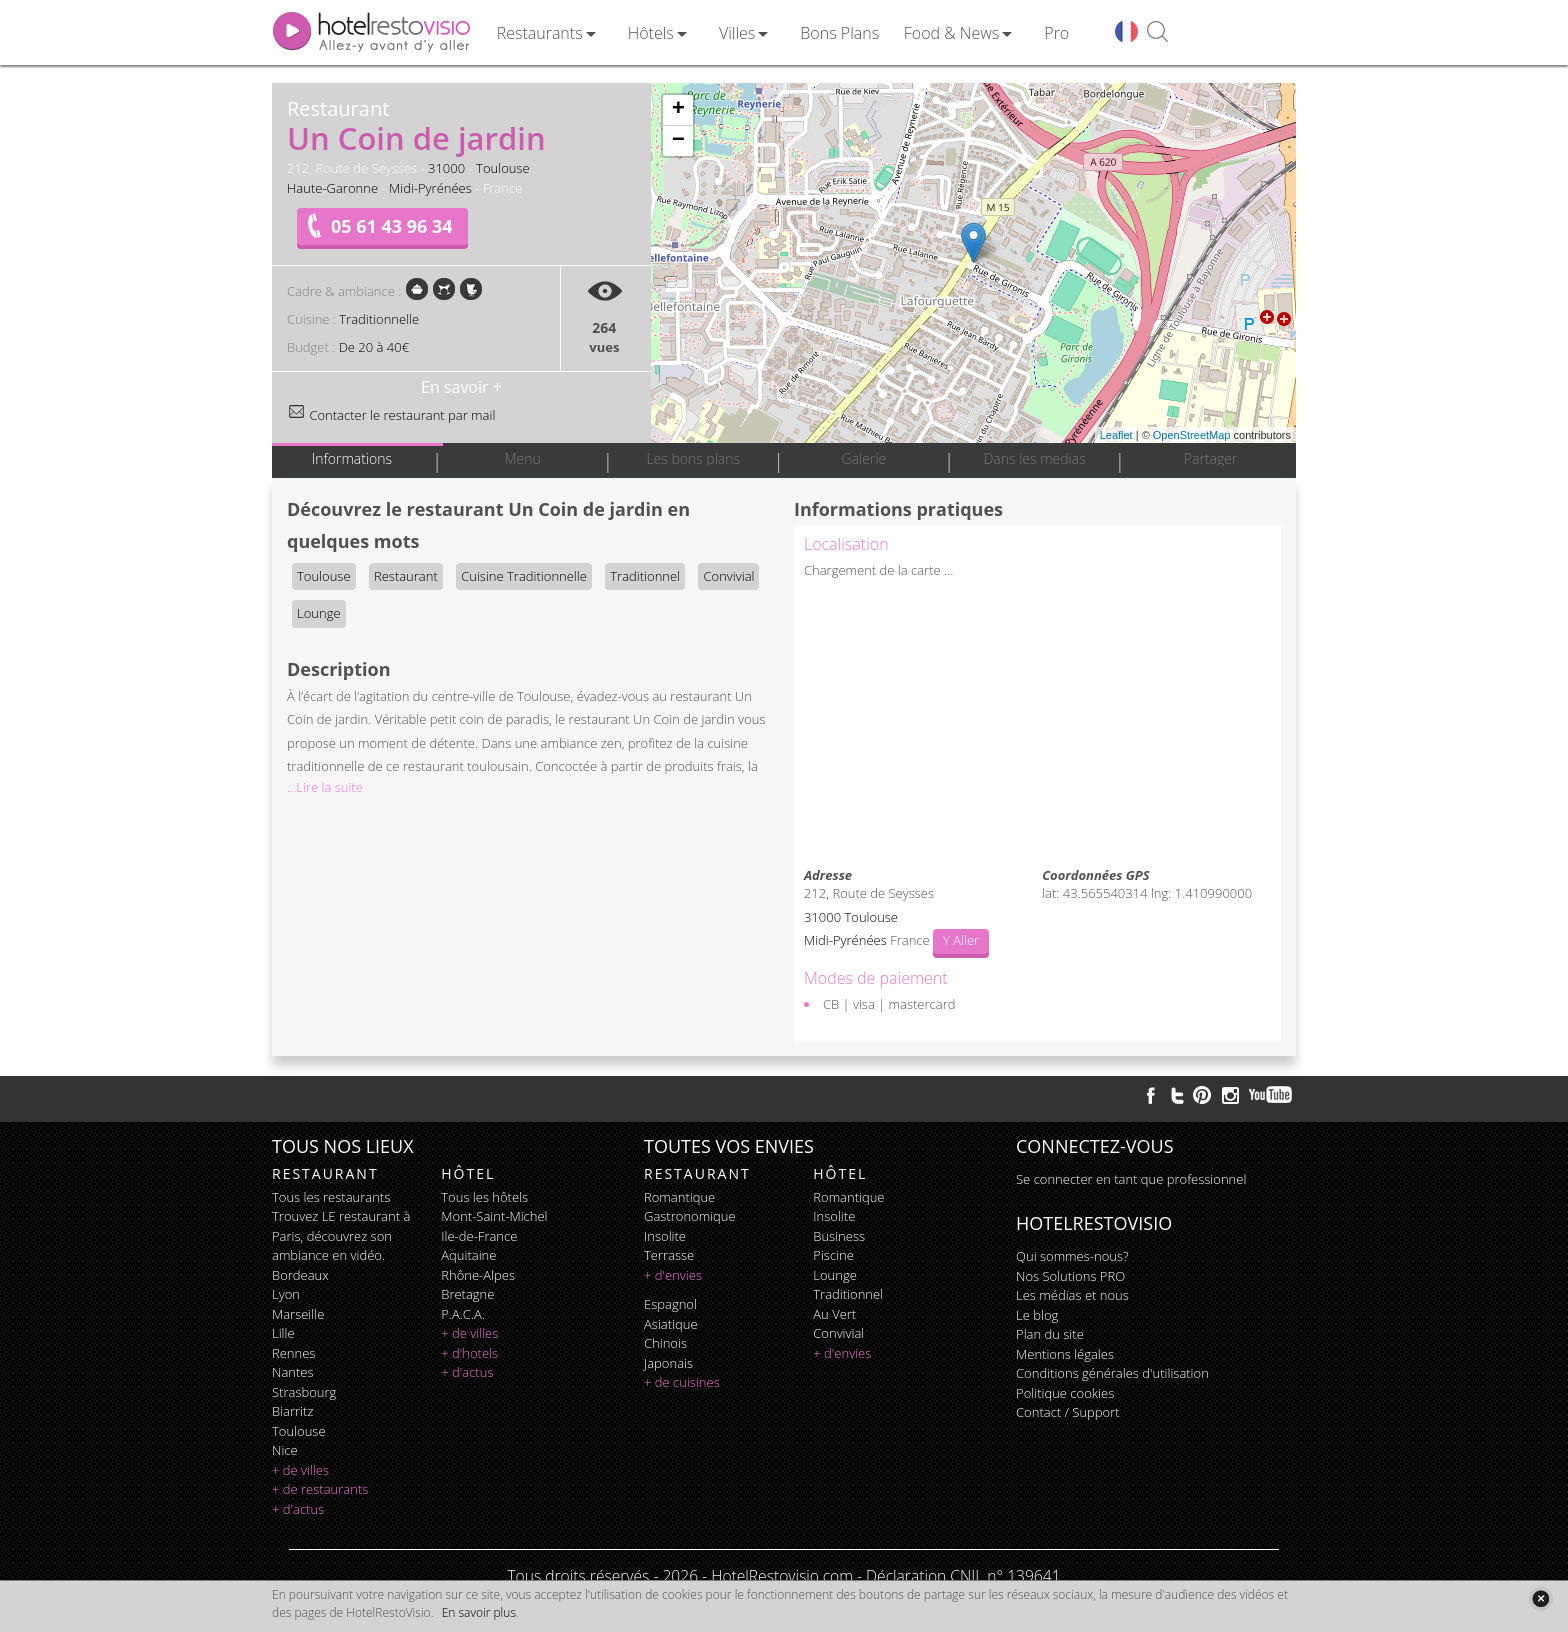  Describe the element at coordinates (1065, 1354) in the screenshot. I see `Mentions légales` at that location.